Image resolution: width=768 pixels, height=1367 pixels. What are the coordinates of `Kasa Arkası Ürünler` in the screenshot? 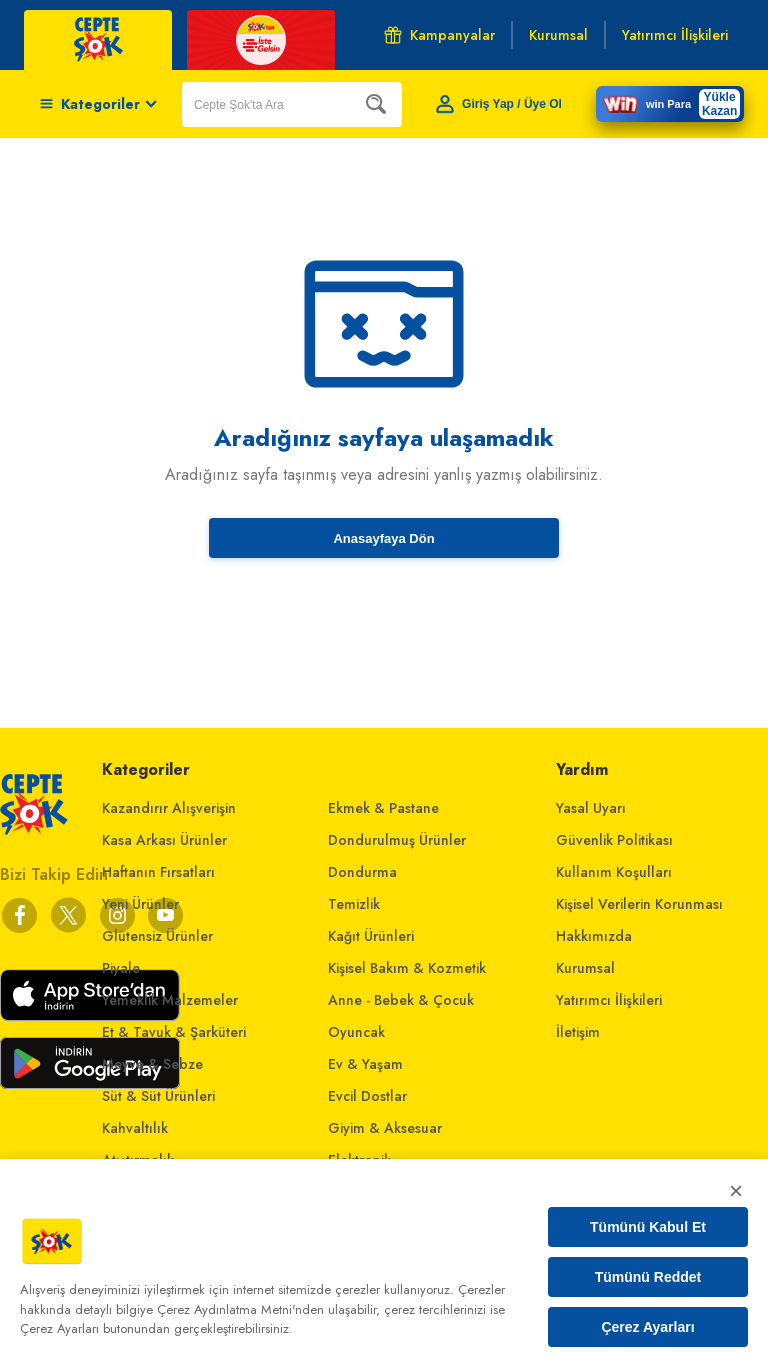 It's located at (164, 840).